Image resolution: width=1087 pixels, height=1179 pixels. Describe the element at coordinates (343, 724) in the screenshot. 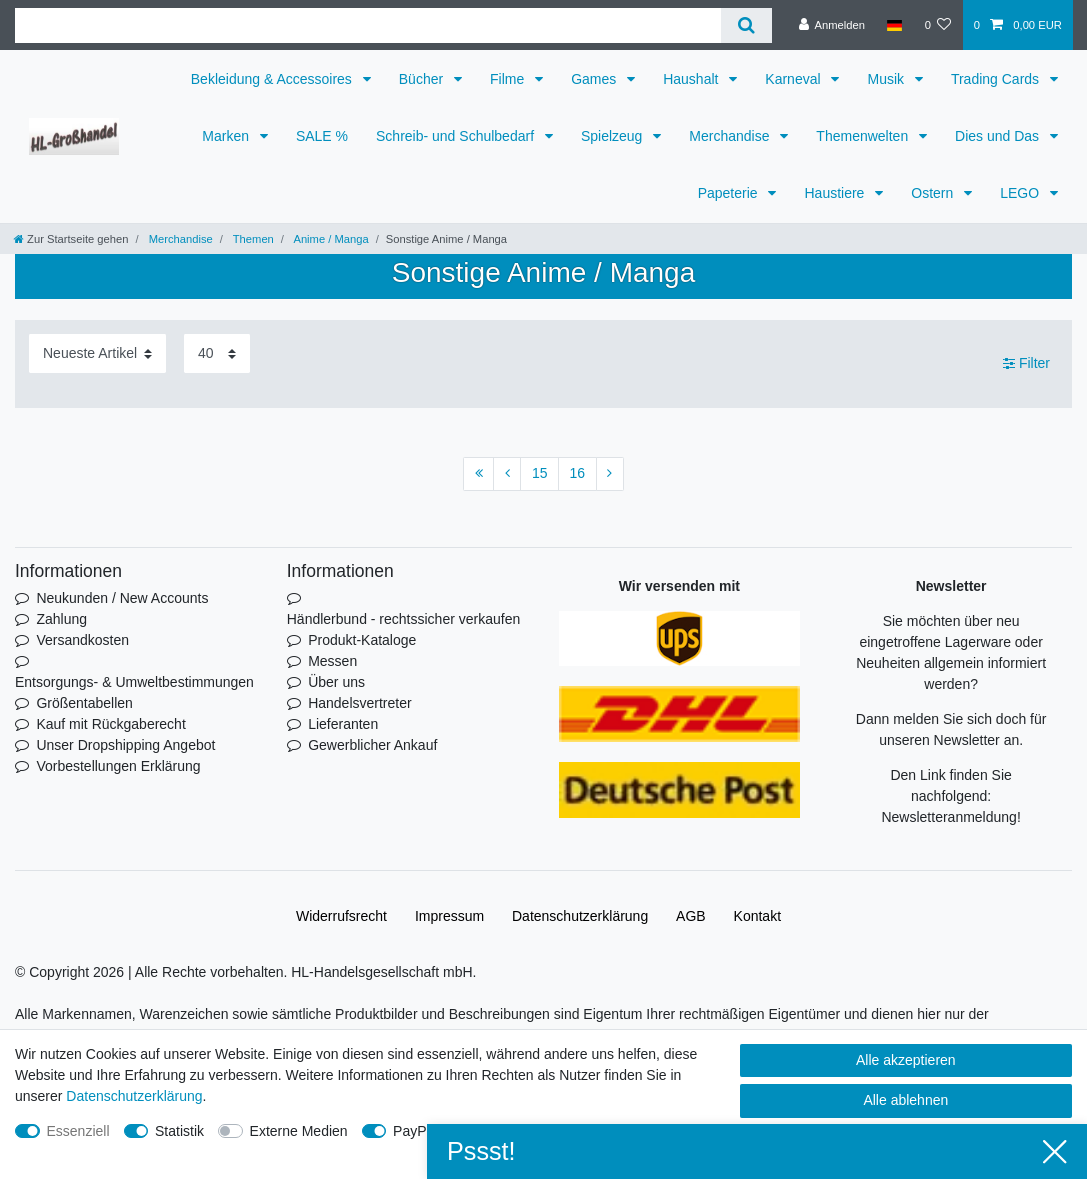

I see `Lieferanten` at that location.